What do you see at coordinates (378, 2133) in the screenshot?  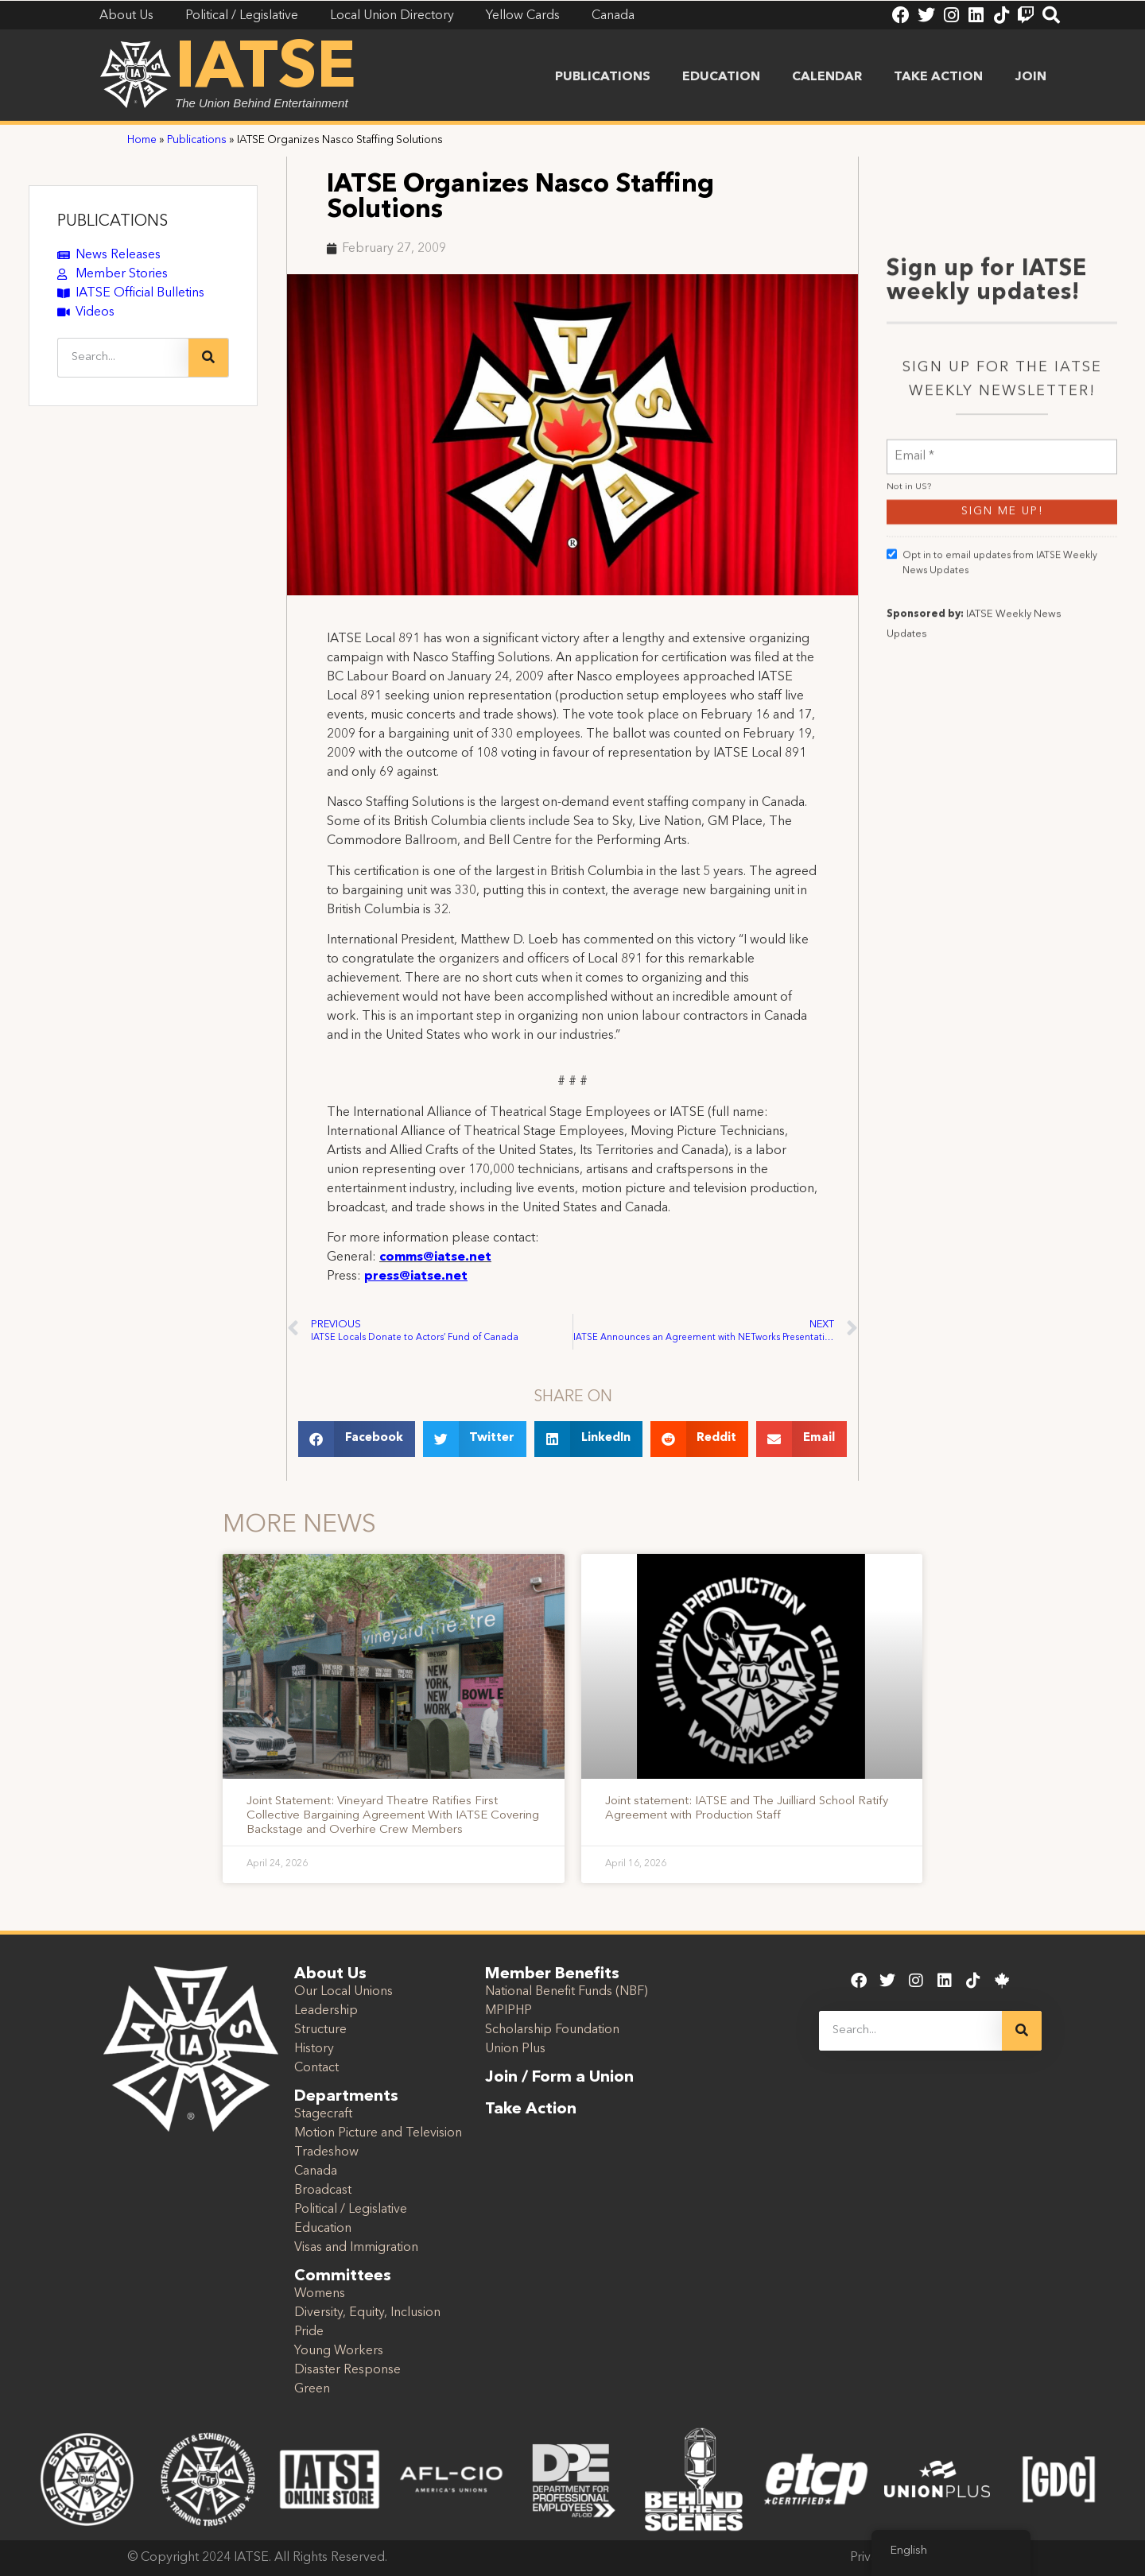 I see `Motion Picture and Television` at bounding box center [378, 2133].